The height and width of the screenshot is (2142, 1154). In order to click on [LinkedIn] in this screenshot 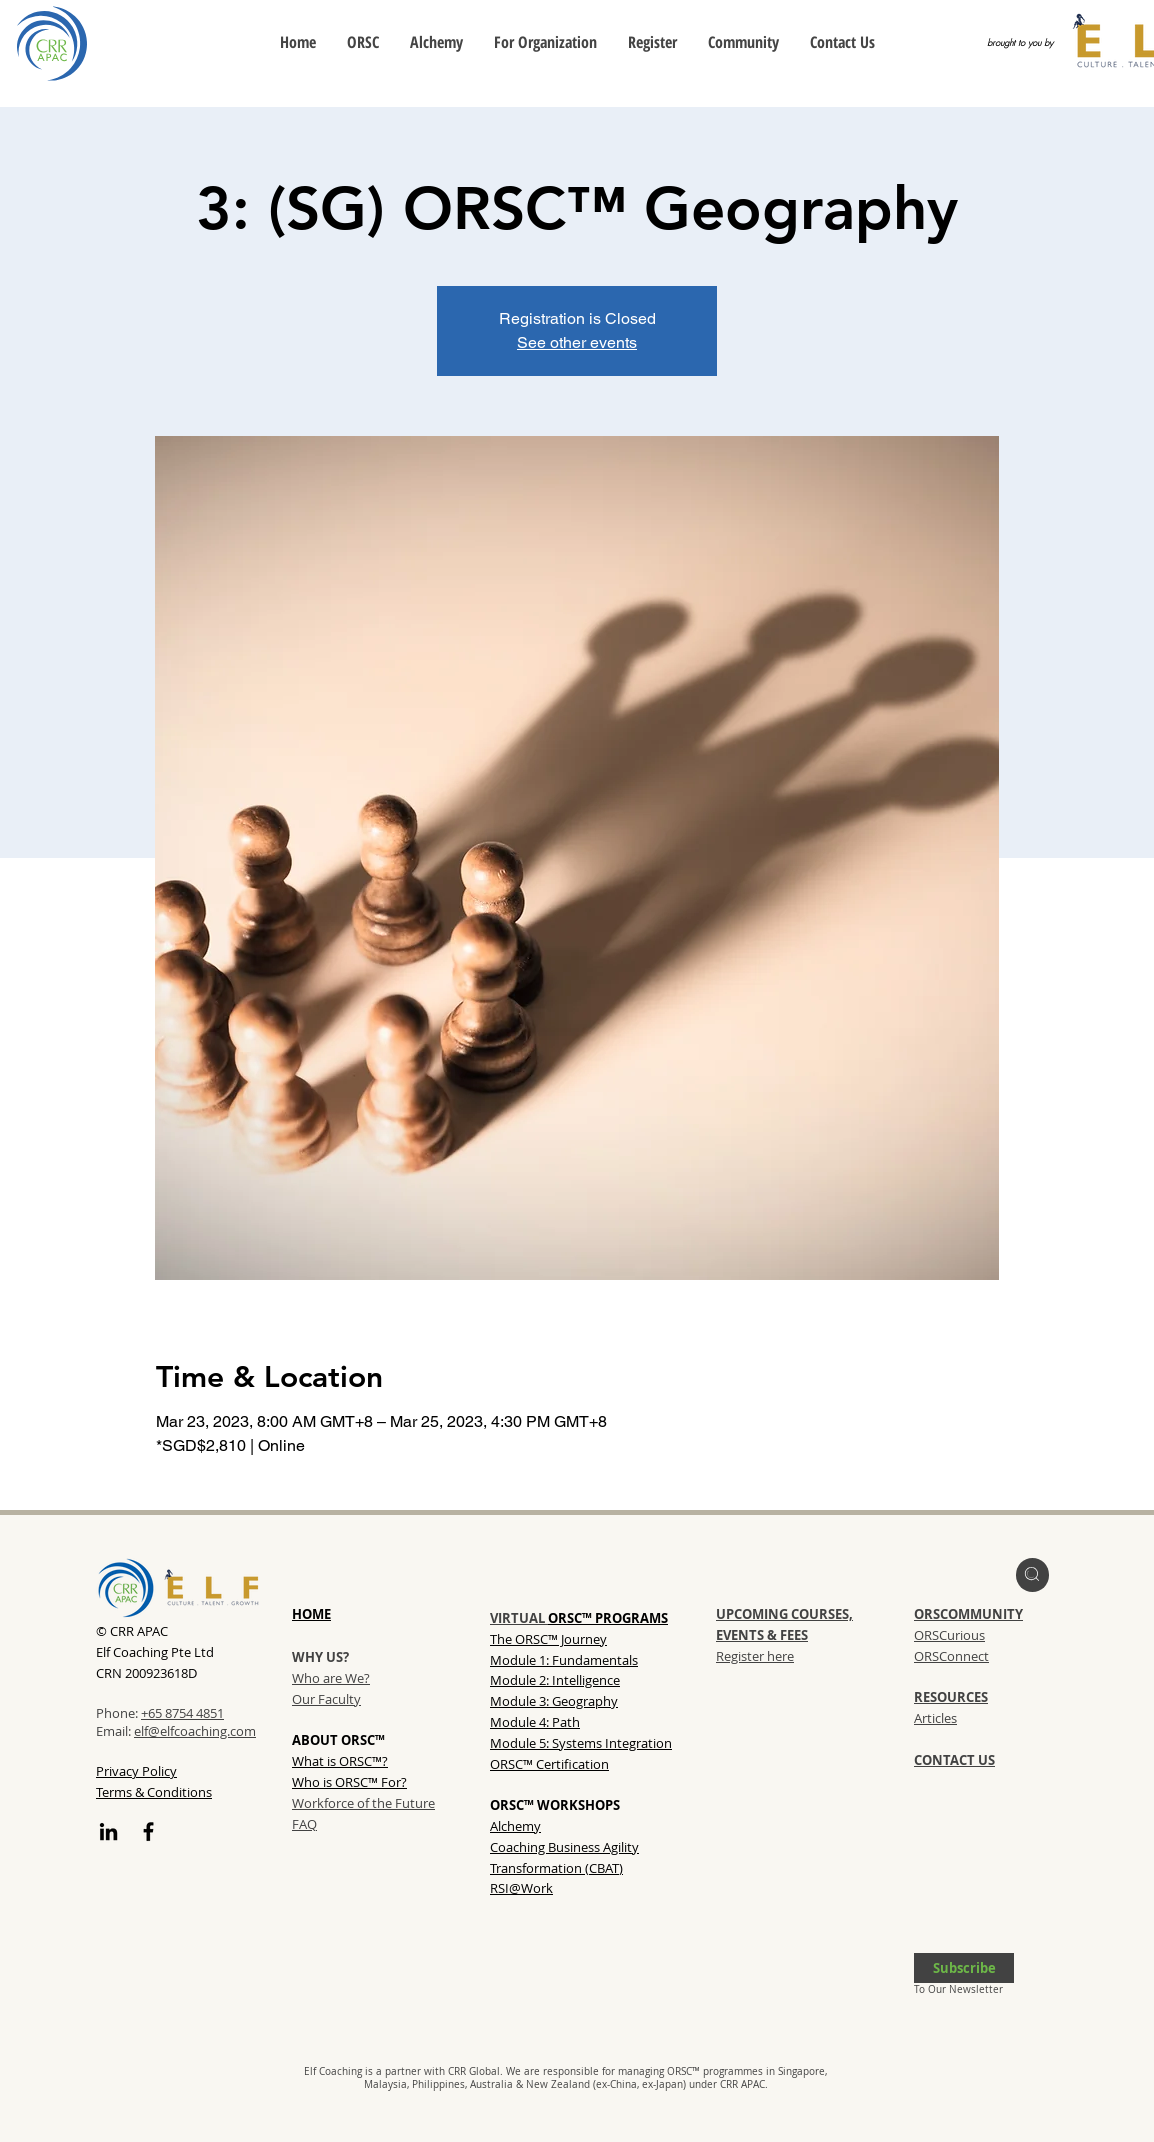, I will do `click(108, 1831)`.